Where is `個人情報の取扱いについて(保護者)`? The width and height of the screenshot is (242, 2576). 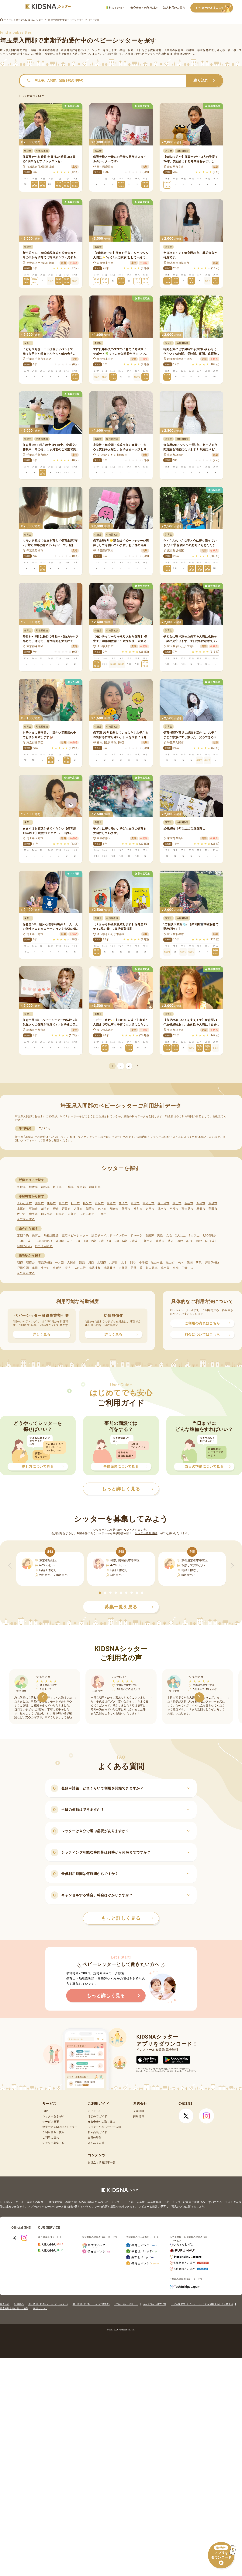
個人情報の取扱いについて(保護者) is located at coordinates (91, 2304).